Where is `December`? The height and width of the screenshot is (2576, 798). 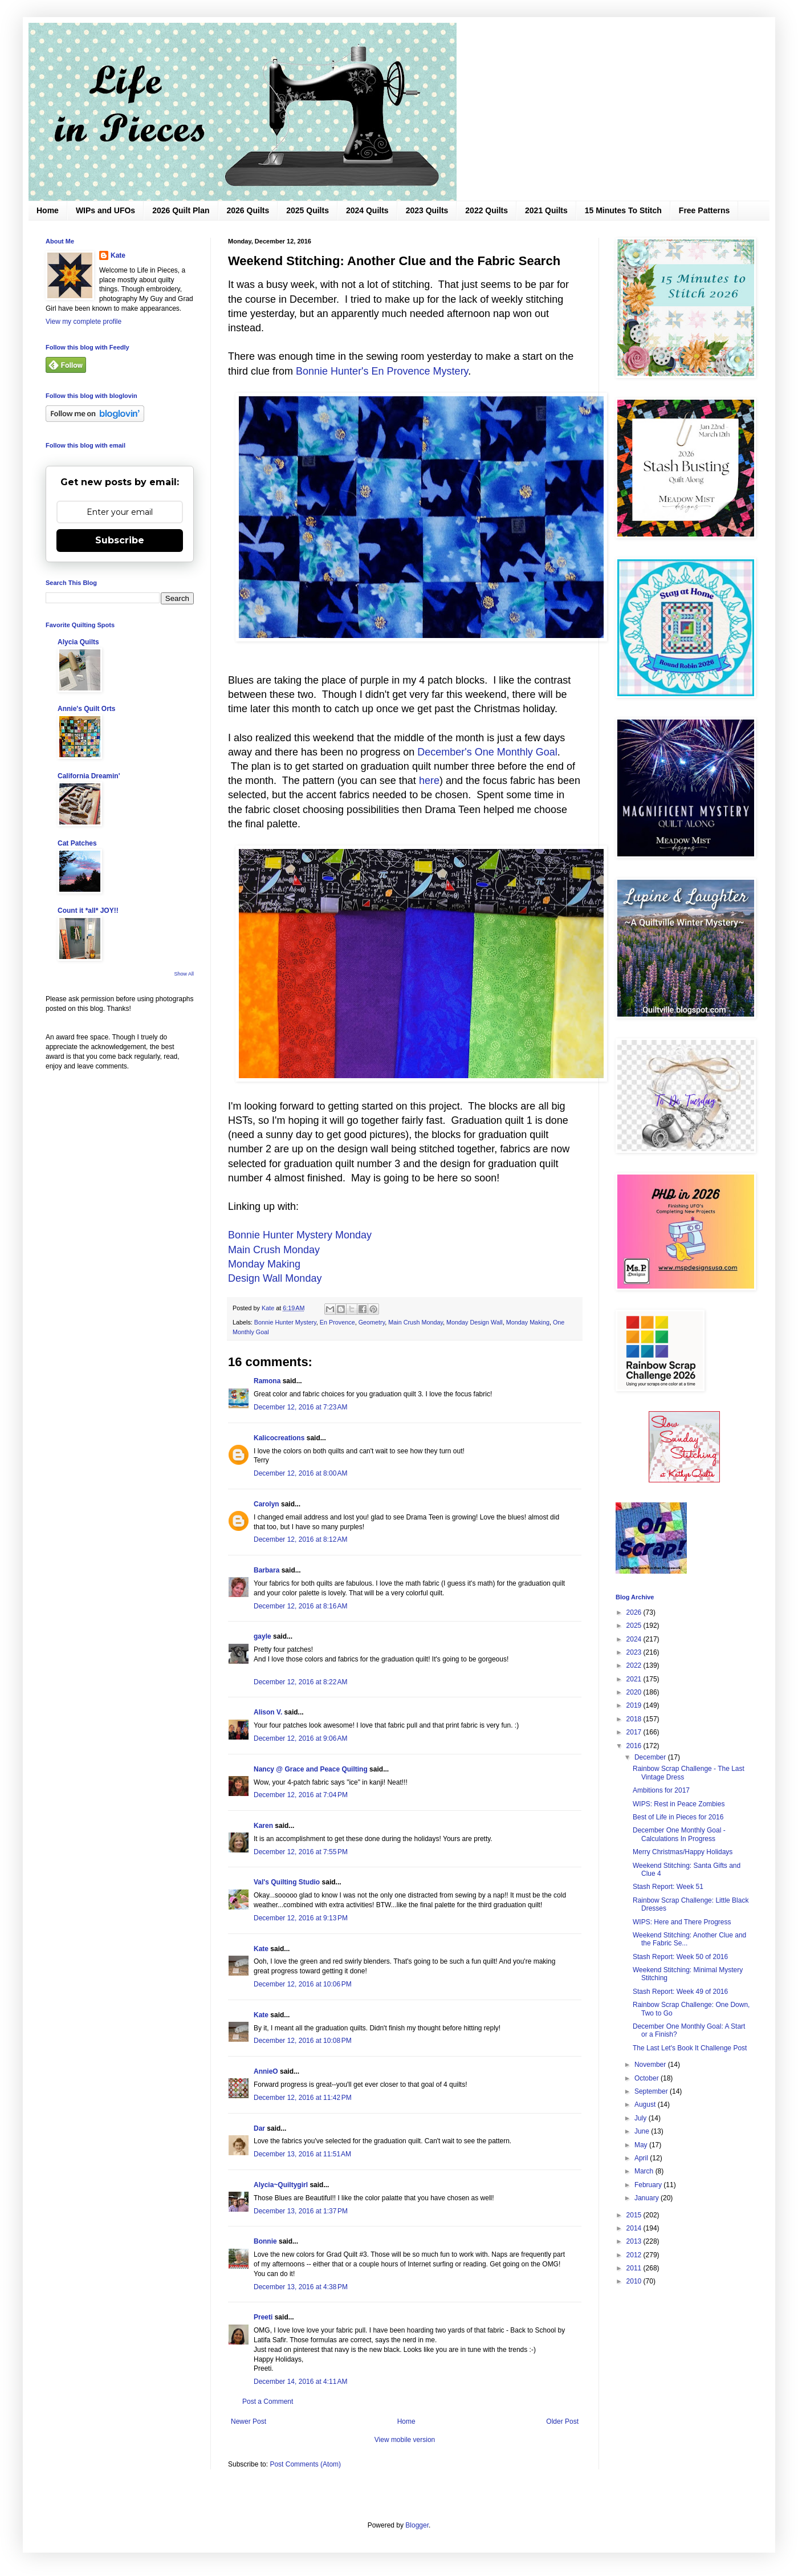
December is located at coordinates (651, 1757).